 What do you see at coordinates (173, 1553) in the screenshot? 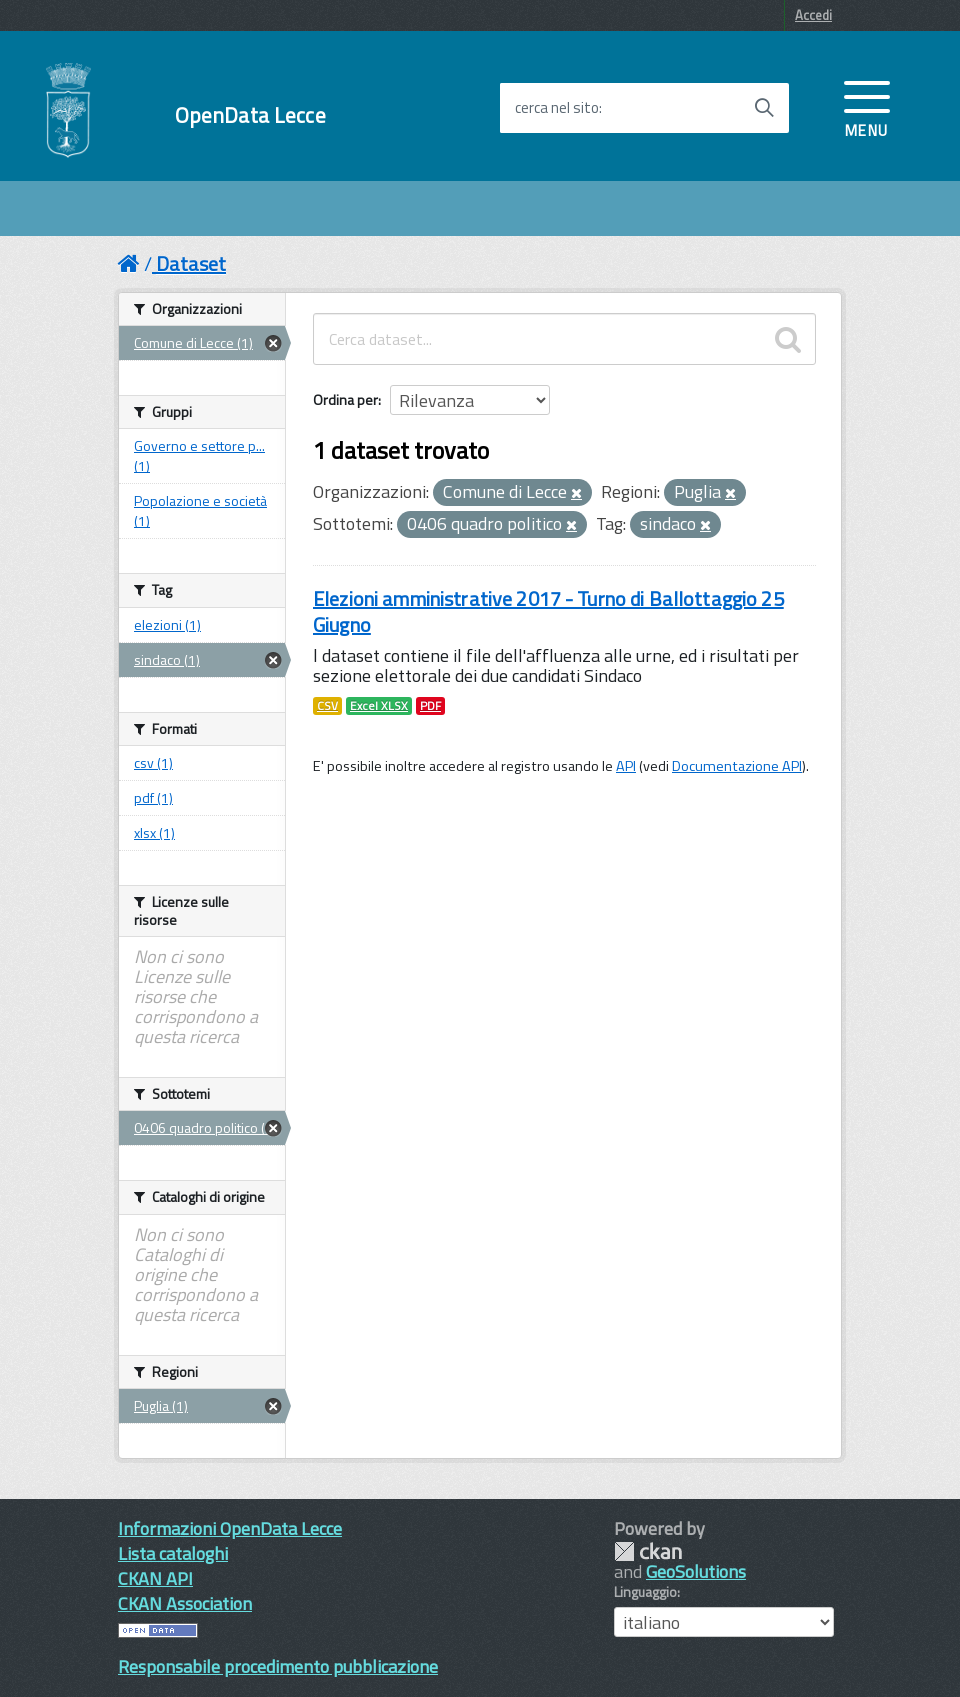
I see `Lista cataloghi` at bounding box center [173, 1553].